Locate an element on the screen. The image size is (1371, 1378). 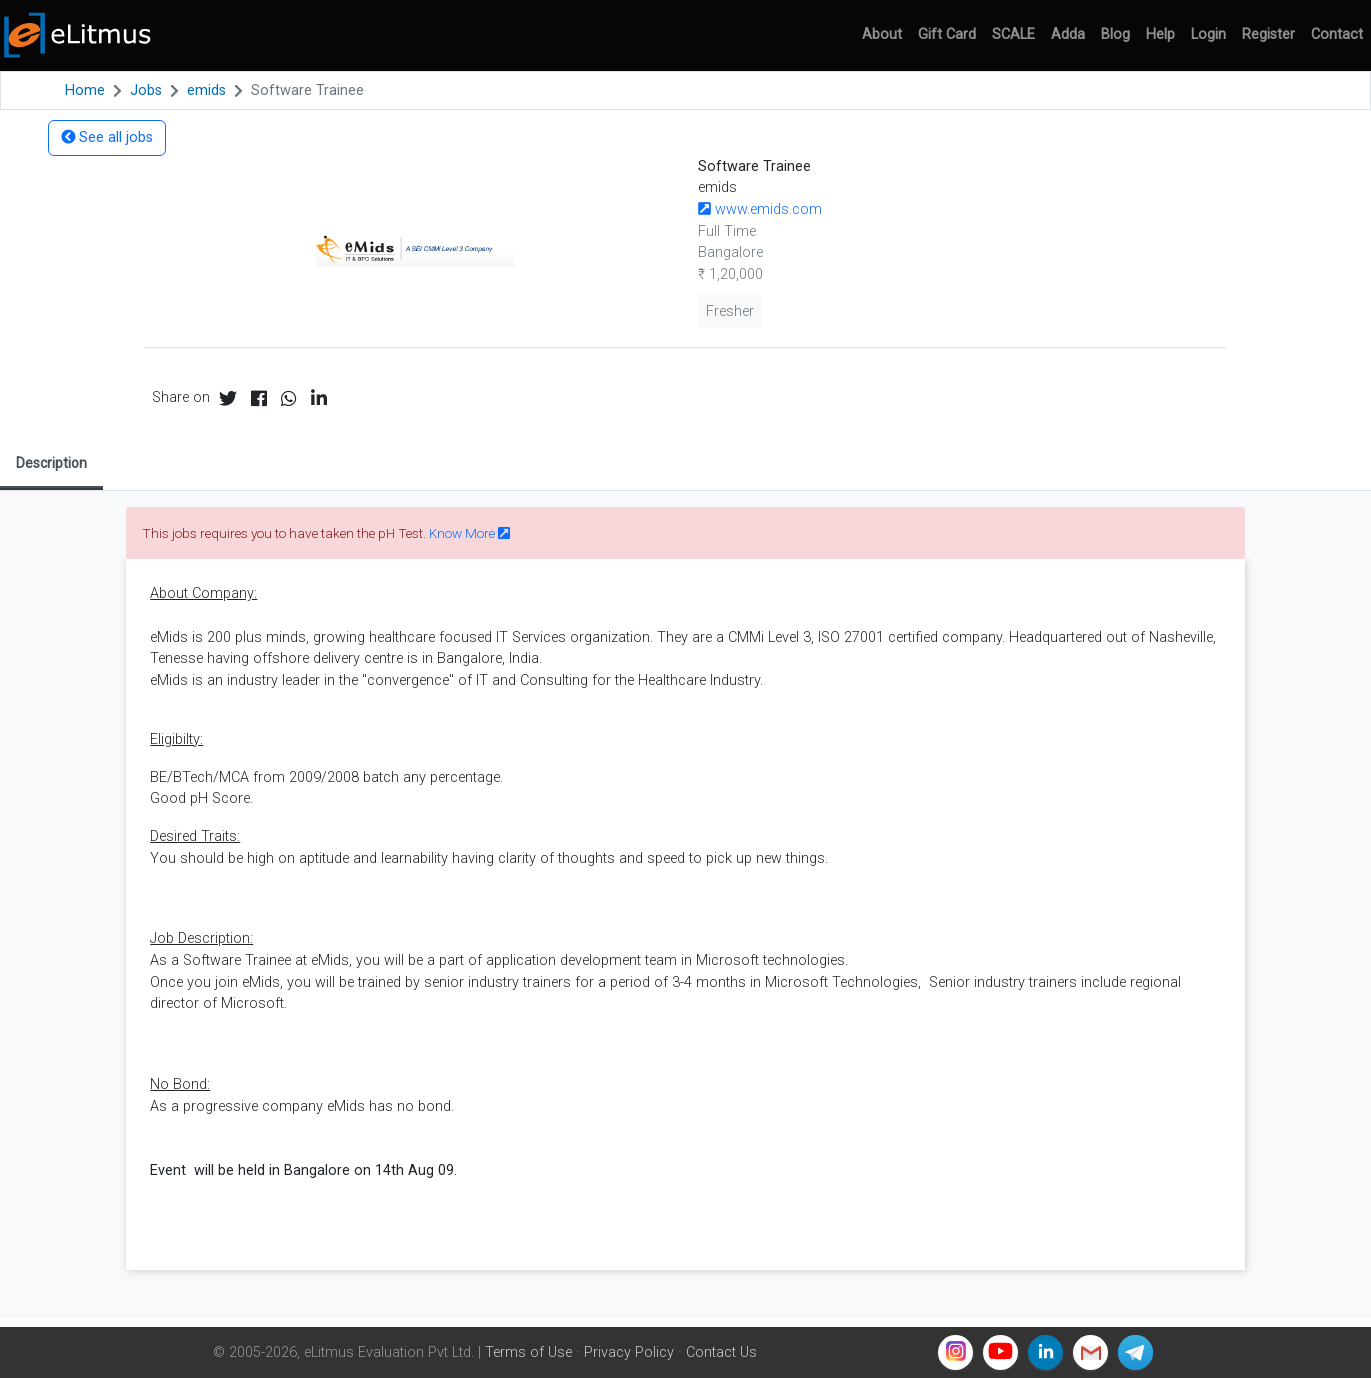
Gift Card is located at coordinates (947, 34).